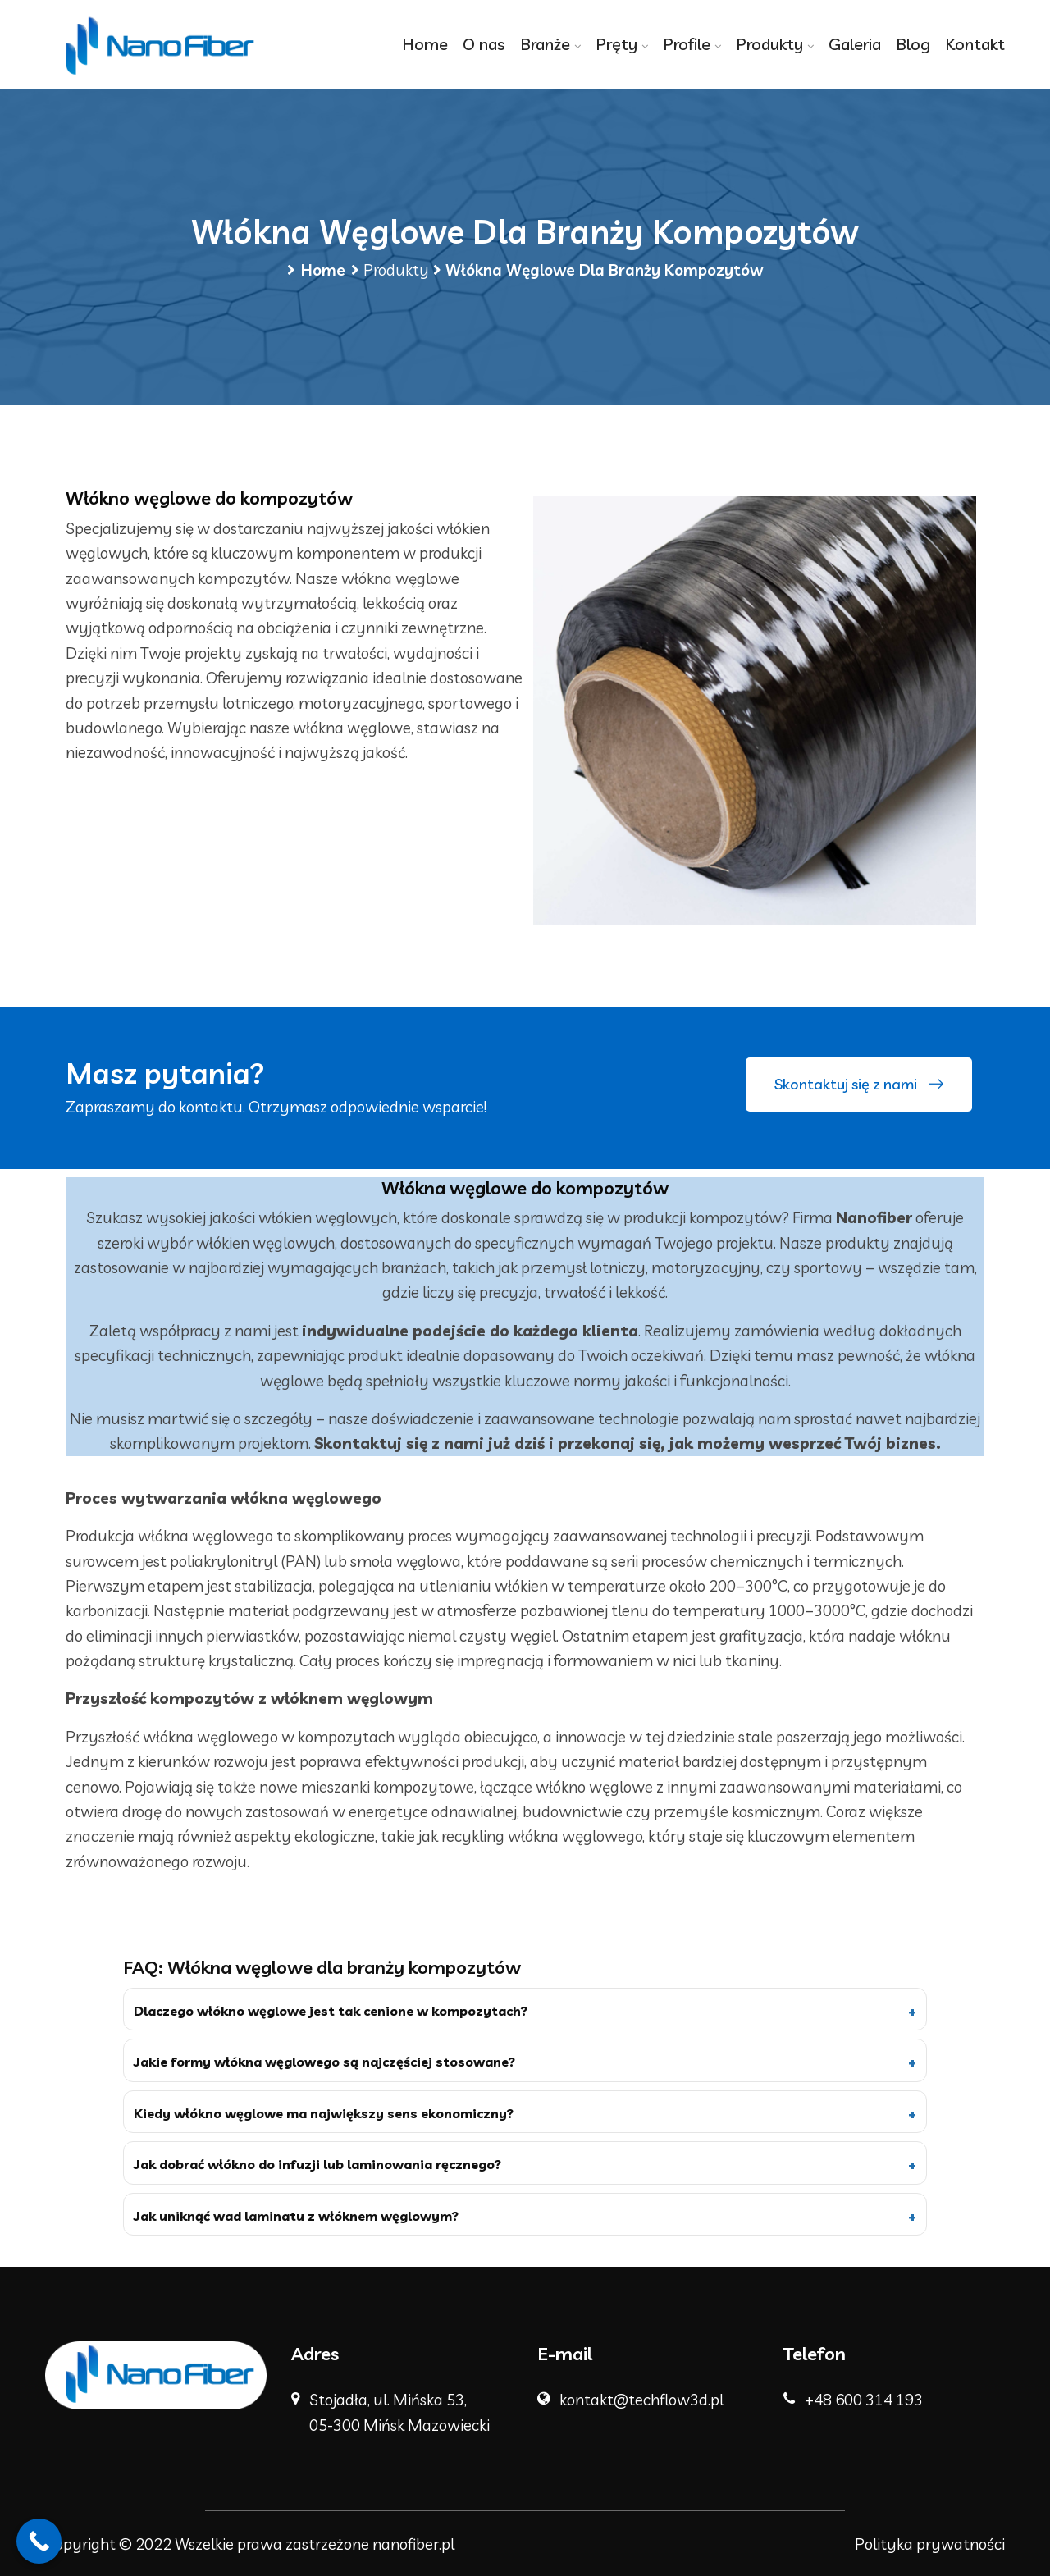  Describe the element at coordinates (324, 2113) in the screenshot. I see `Kiedy włókno węglowe ma największy sens ekonomiczny?` at that location.